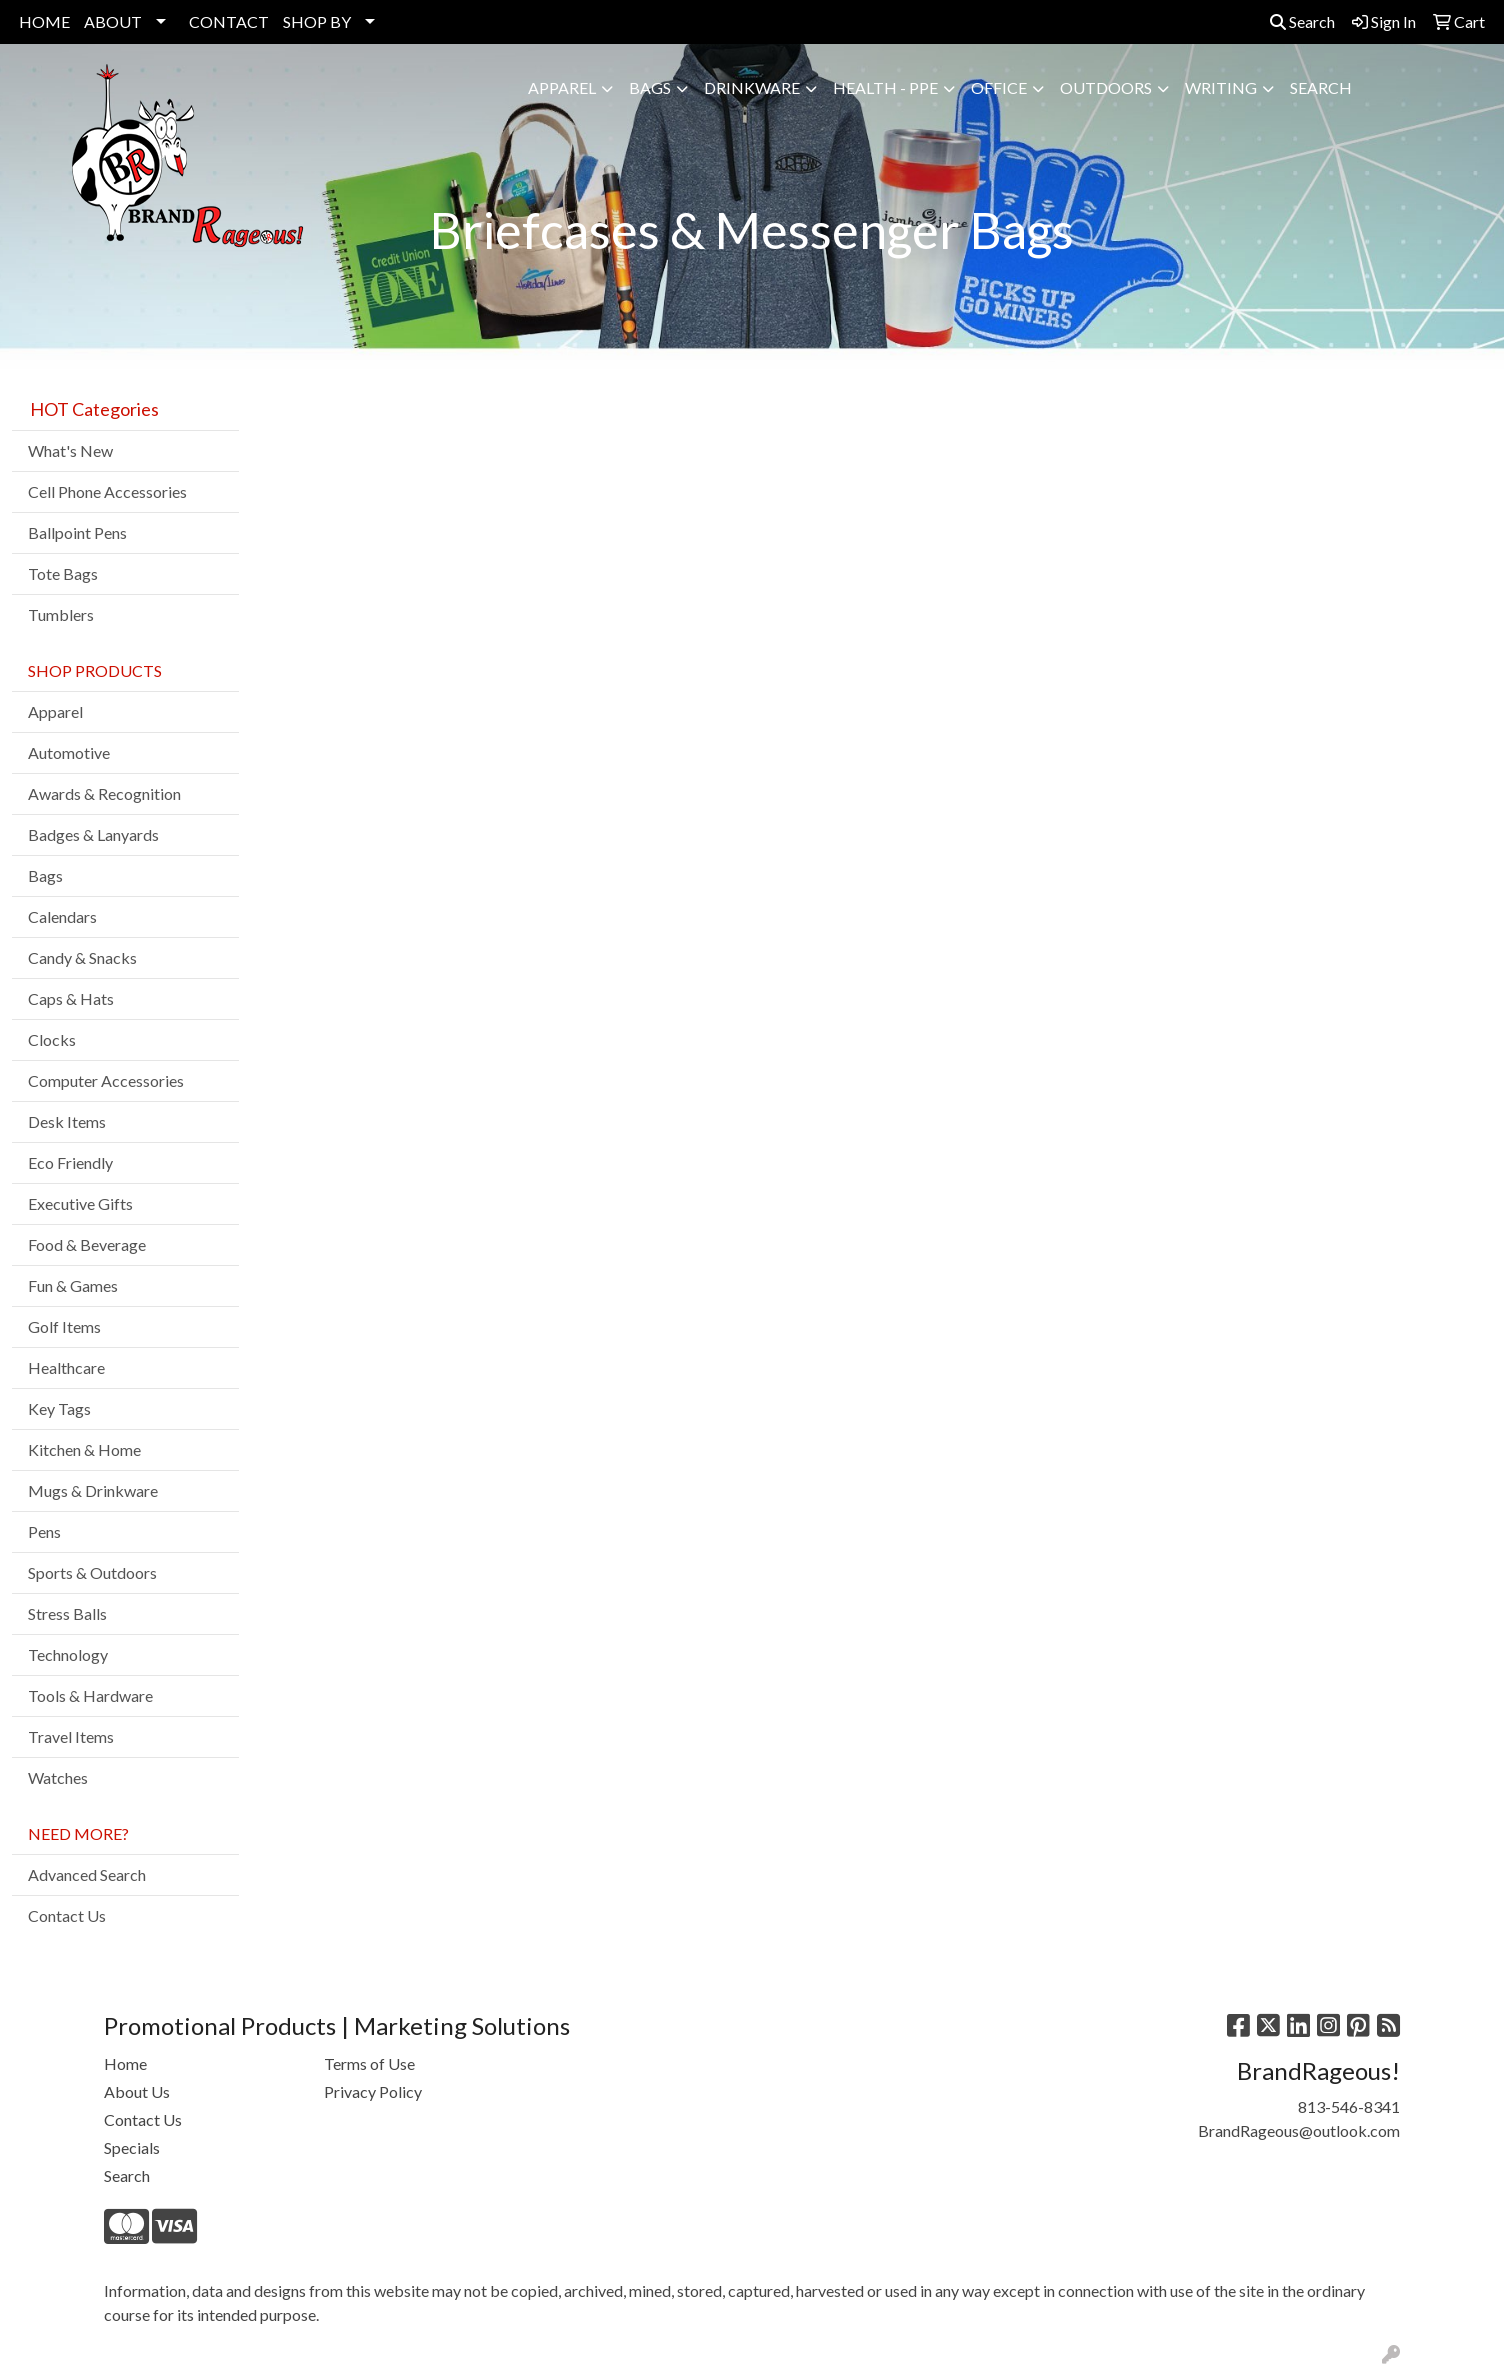  Describe the element at coordinates (68, 1654) in the screenshot. I see `Technology` at that location.